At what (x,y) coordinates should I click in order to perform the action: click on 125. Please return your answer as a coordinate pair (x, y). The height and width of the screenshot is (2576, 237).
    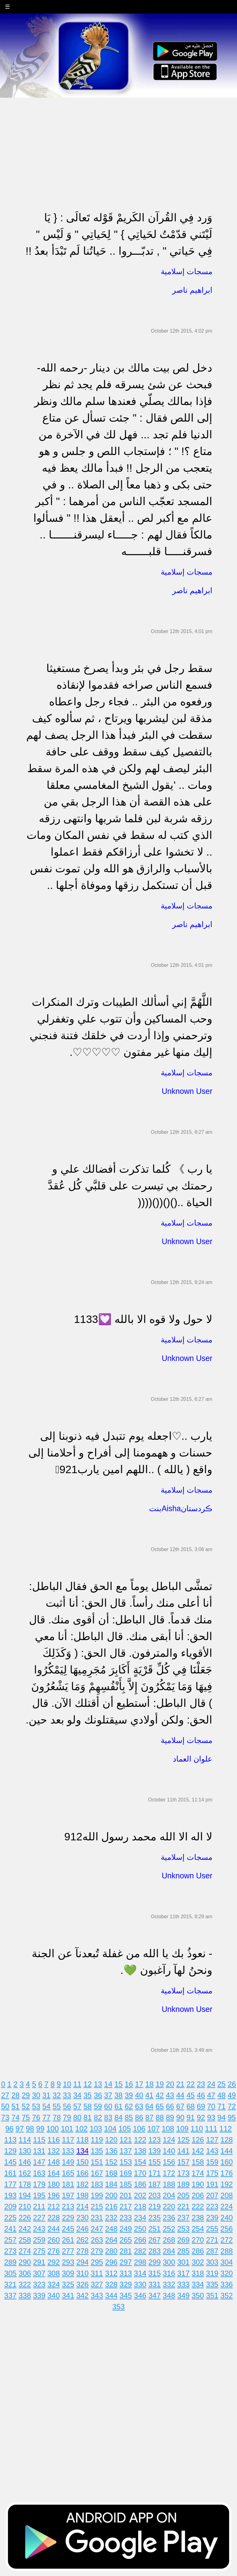
    Looking at the image, I should click on (183, 2140).